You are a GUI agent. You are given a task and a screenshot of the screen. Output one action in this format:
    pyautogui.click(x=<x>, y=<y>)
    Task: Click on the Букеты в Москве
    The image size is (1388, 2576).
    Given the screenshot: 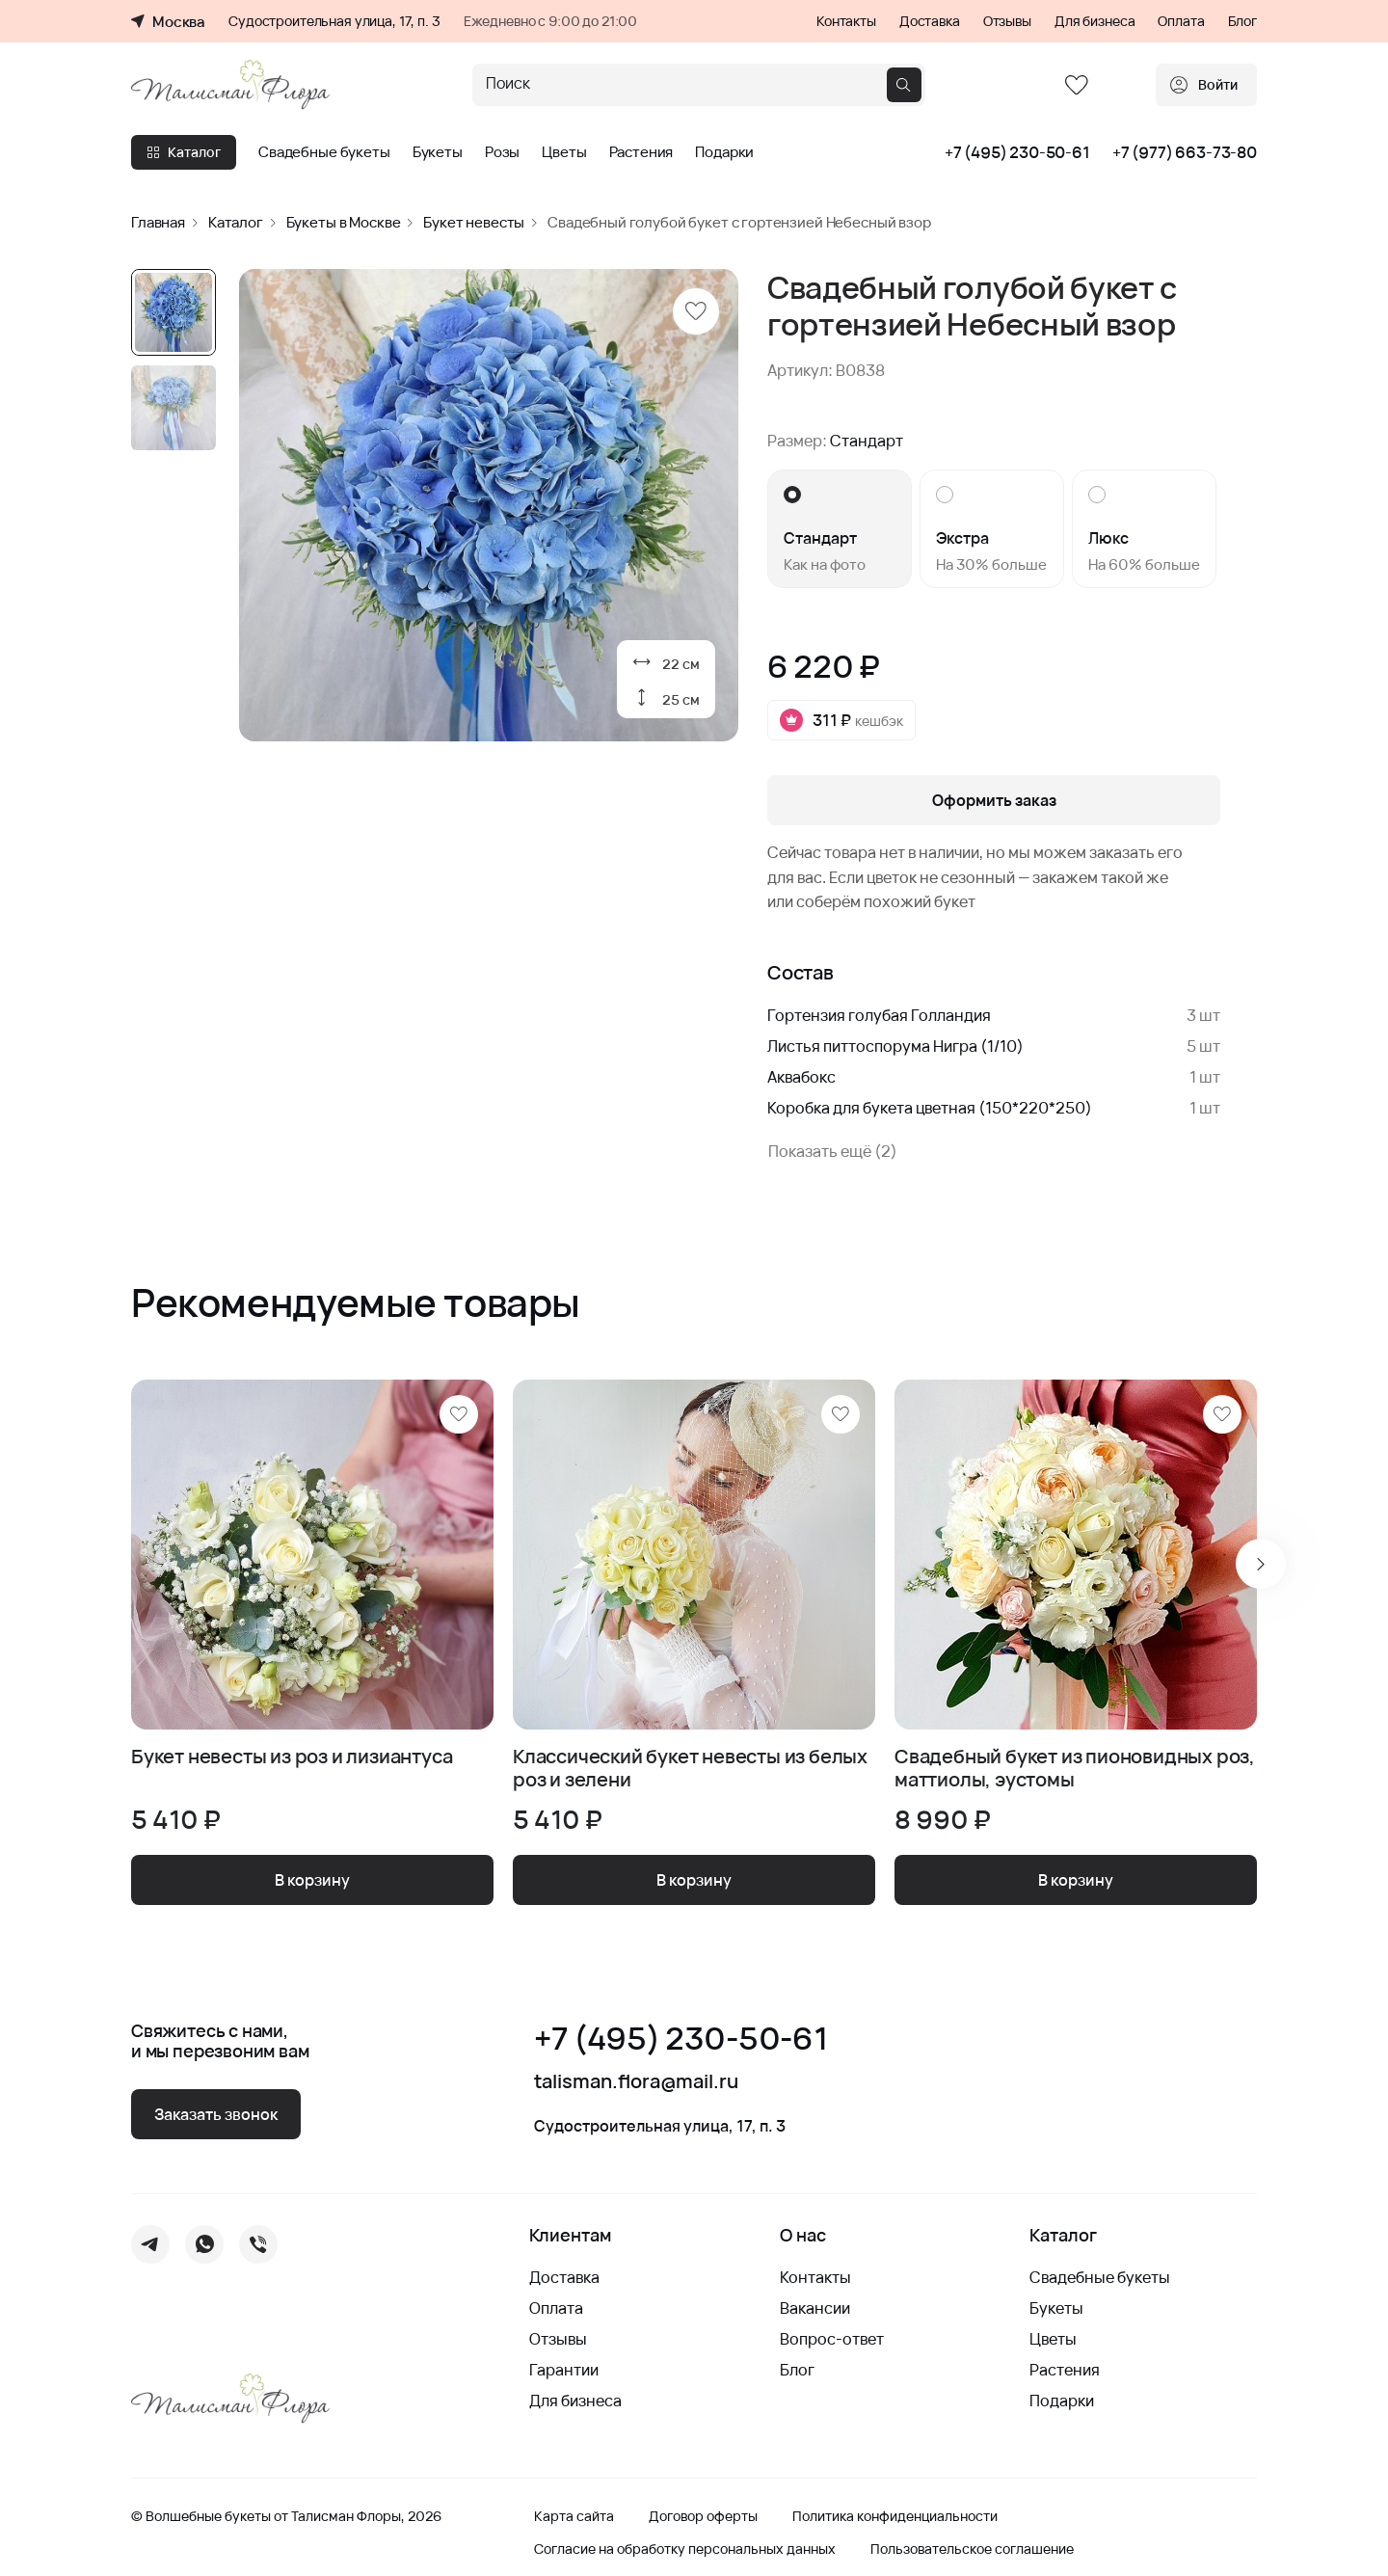 What is the action you would take?
    pyautogui.click(x=343, y=222)
    